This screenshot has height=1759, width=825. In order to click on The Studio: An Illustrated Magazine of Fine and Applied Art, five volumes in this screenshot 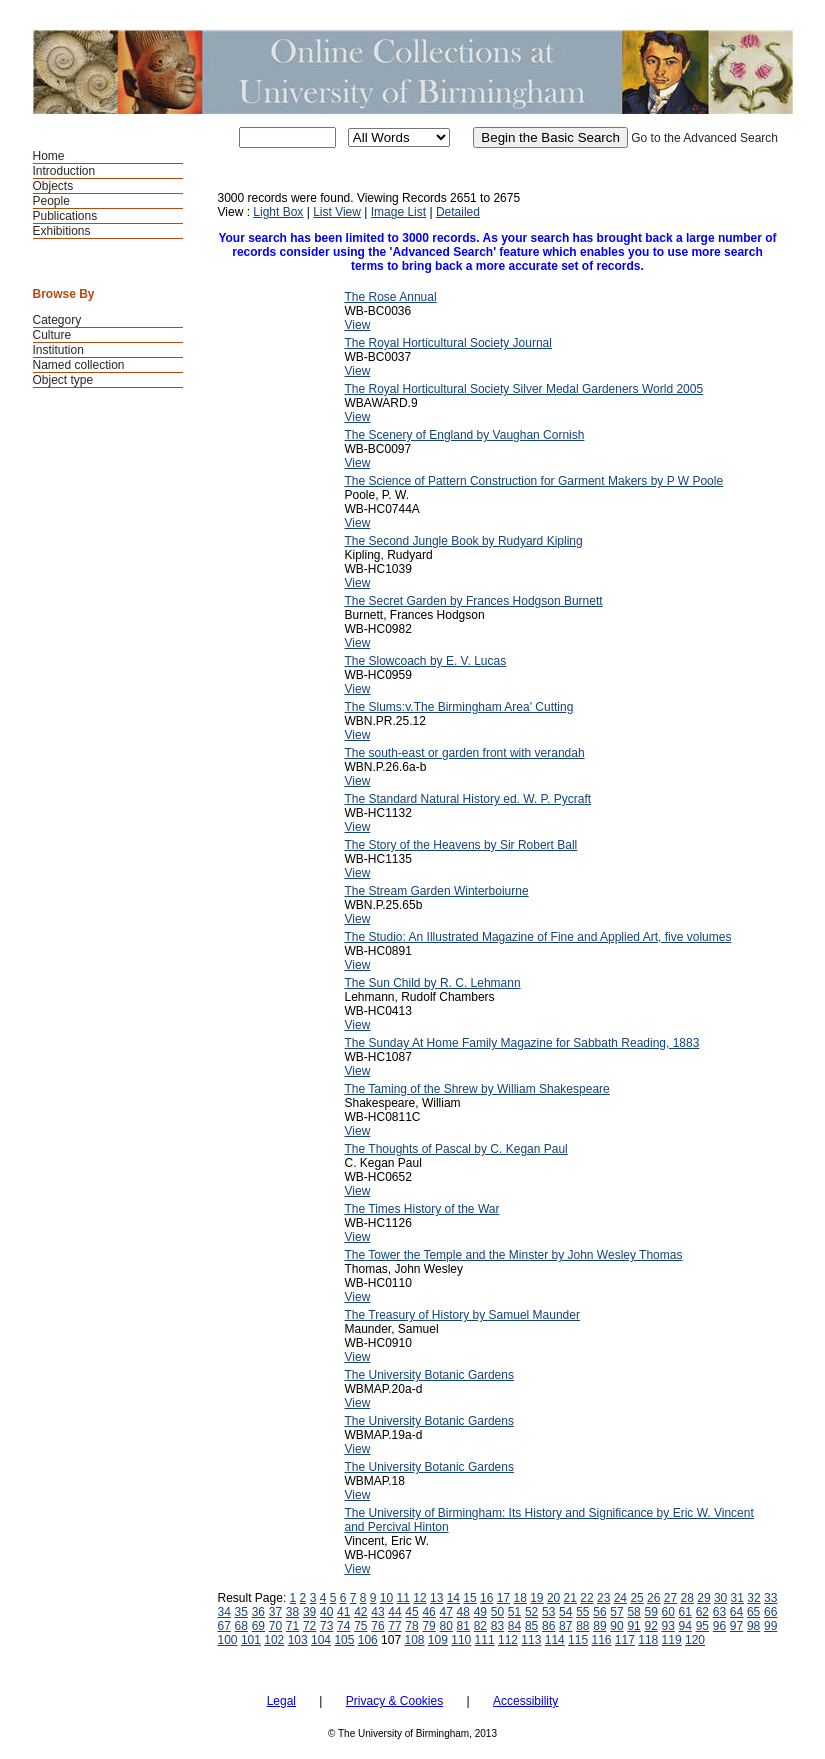, I will do `click(538, 937)`.